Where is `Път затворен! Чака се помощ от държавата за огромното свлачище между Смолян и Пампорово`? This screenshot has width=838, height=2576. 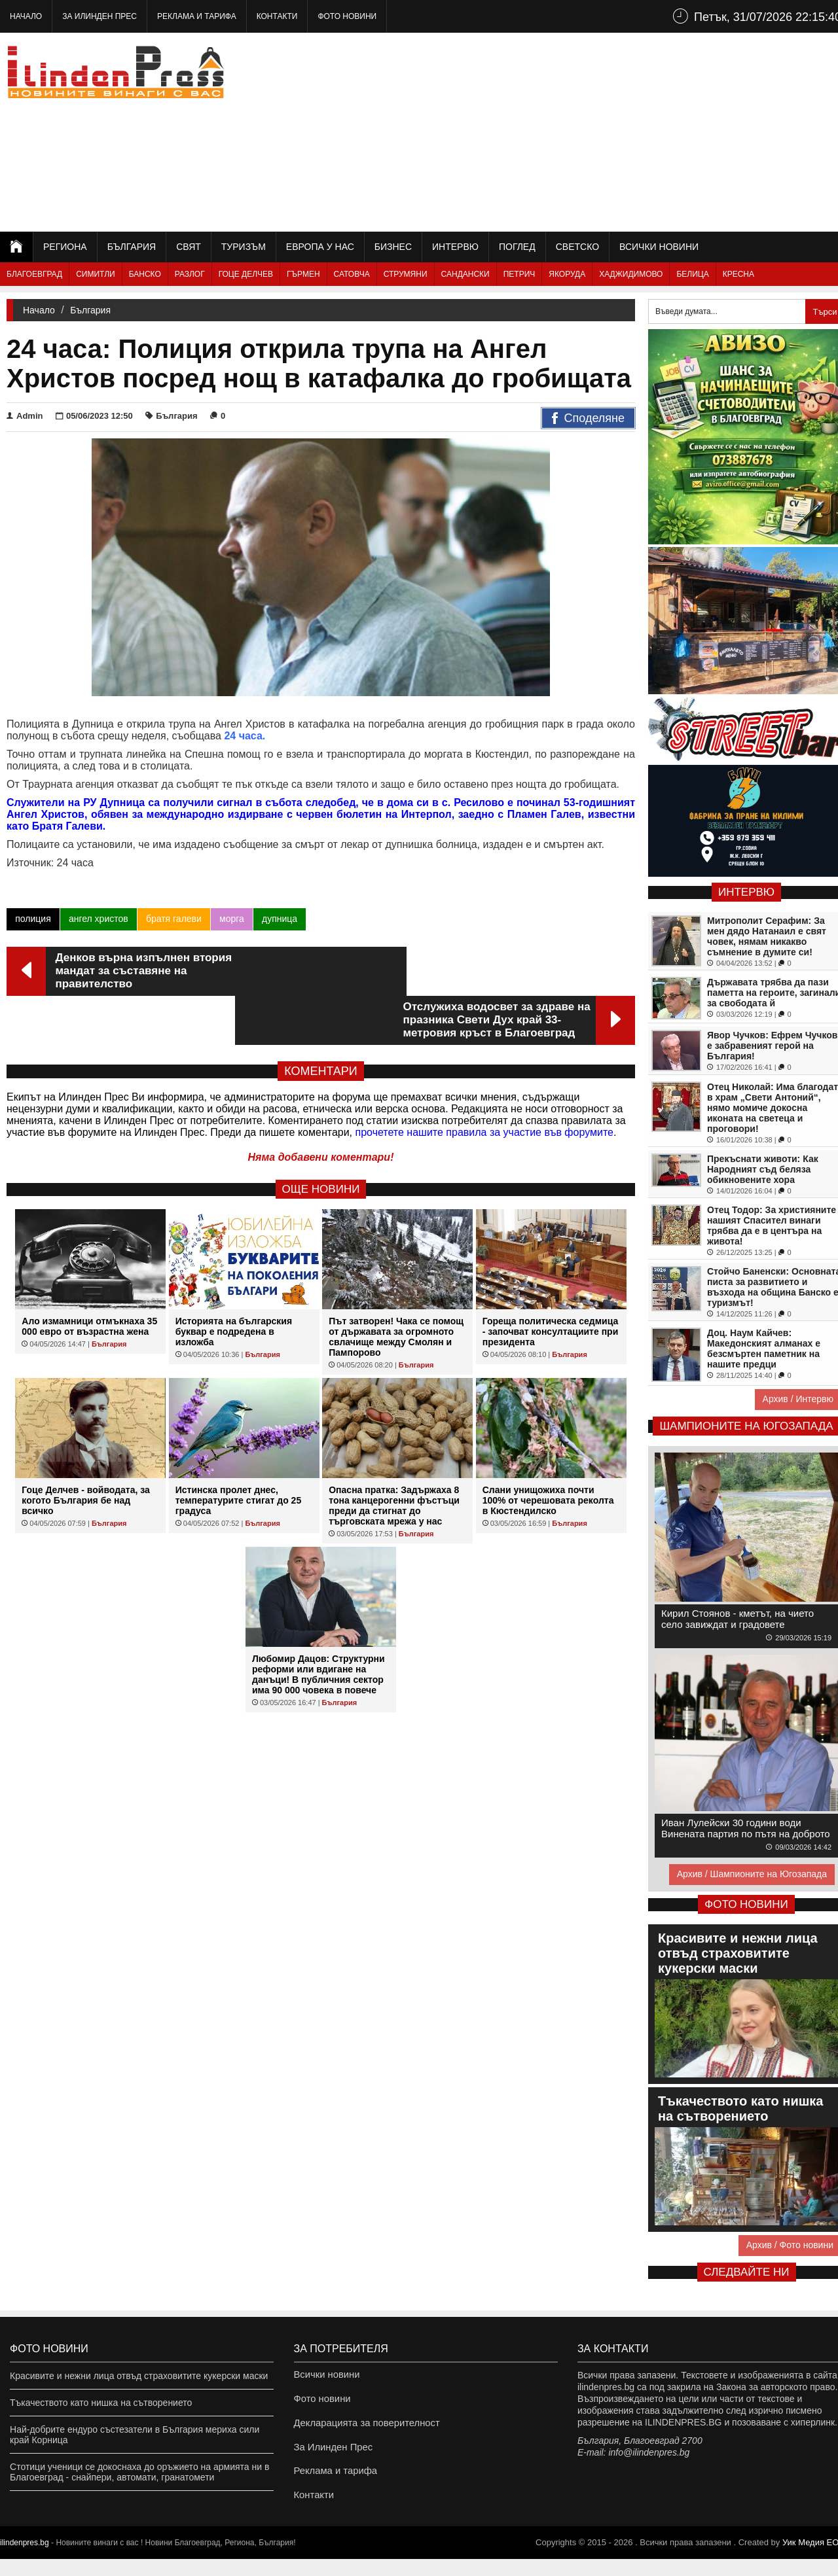 Път затворен! Чака се помощ от държавата за огромното свлачище между Смолян и Пампорово is located at coordinates (396, 1288).